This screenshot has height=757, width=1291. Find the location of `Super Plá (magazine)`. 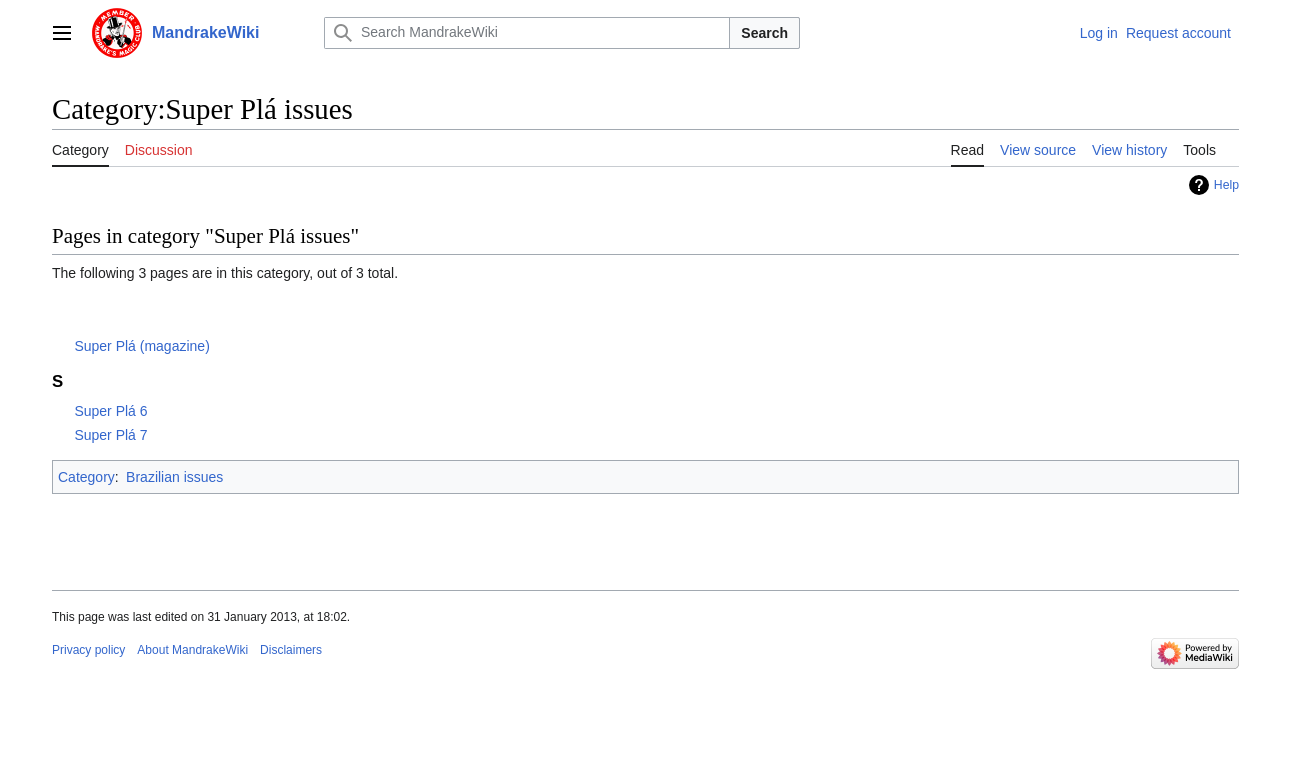

Super Plá (magazine) is located at coordinates (141, 346).